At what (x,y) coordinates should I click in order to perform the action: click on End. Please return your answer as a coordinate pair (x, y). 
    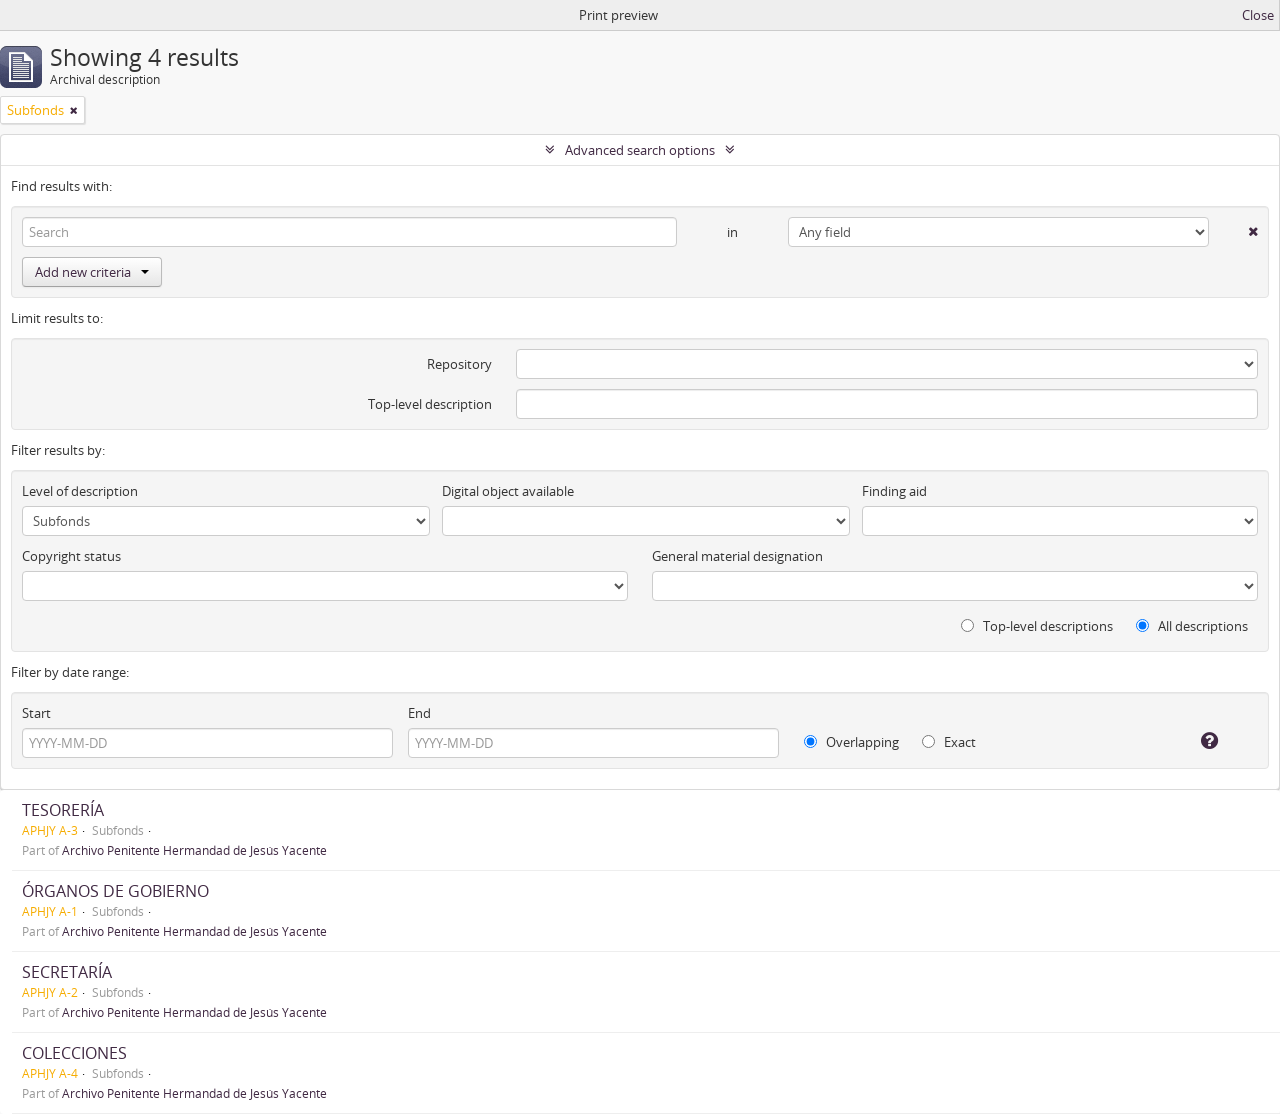
    Looking at the image, I should click on (419, 713).